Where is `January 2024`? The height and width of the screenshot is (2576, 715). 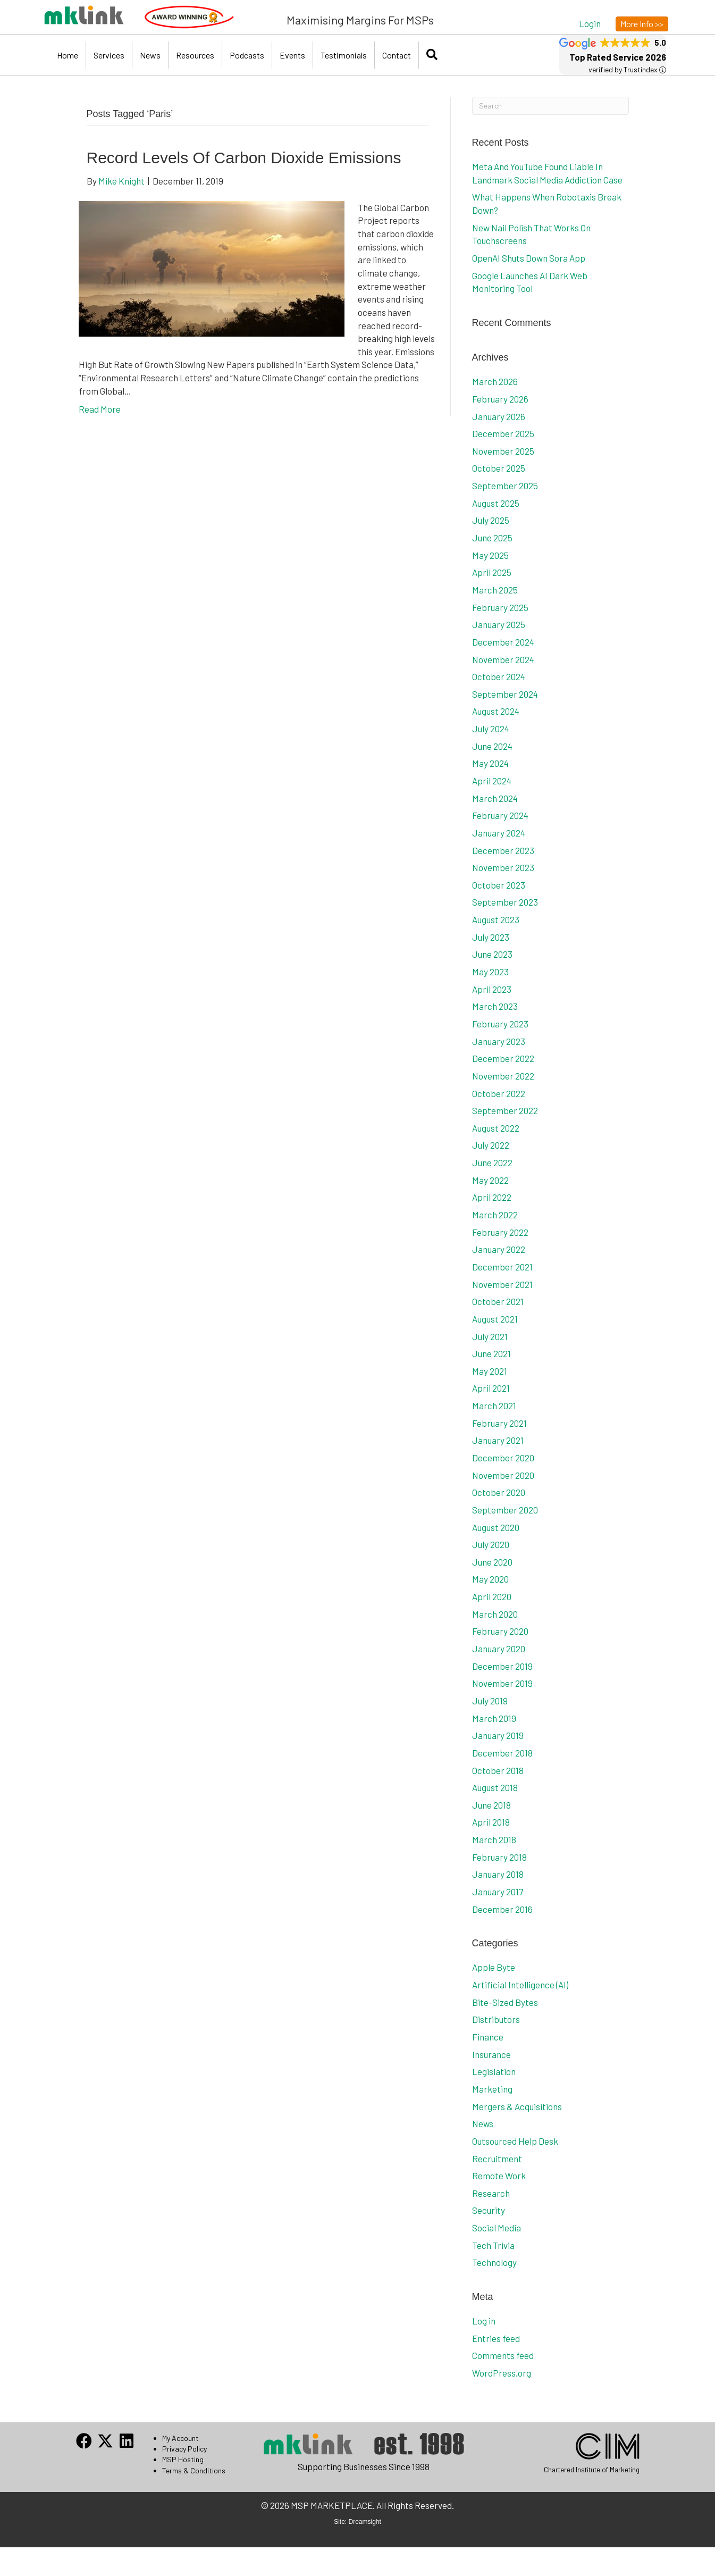
January 2024 is located at coordinates (498, 832).